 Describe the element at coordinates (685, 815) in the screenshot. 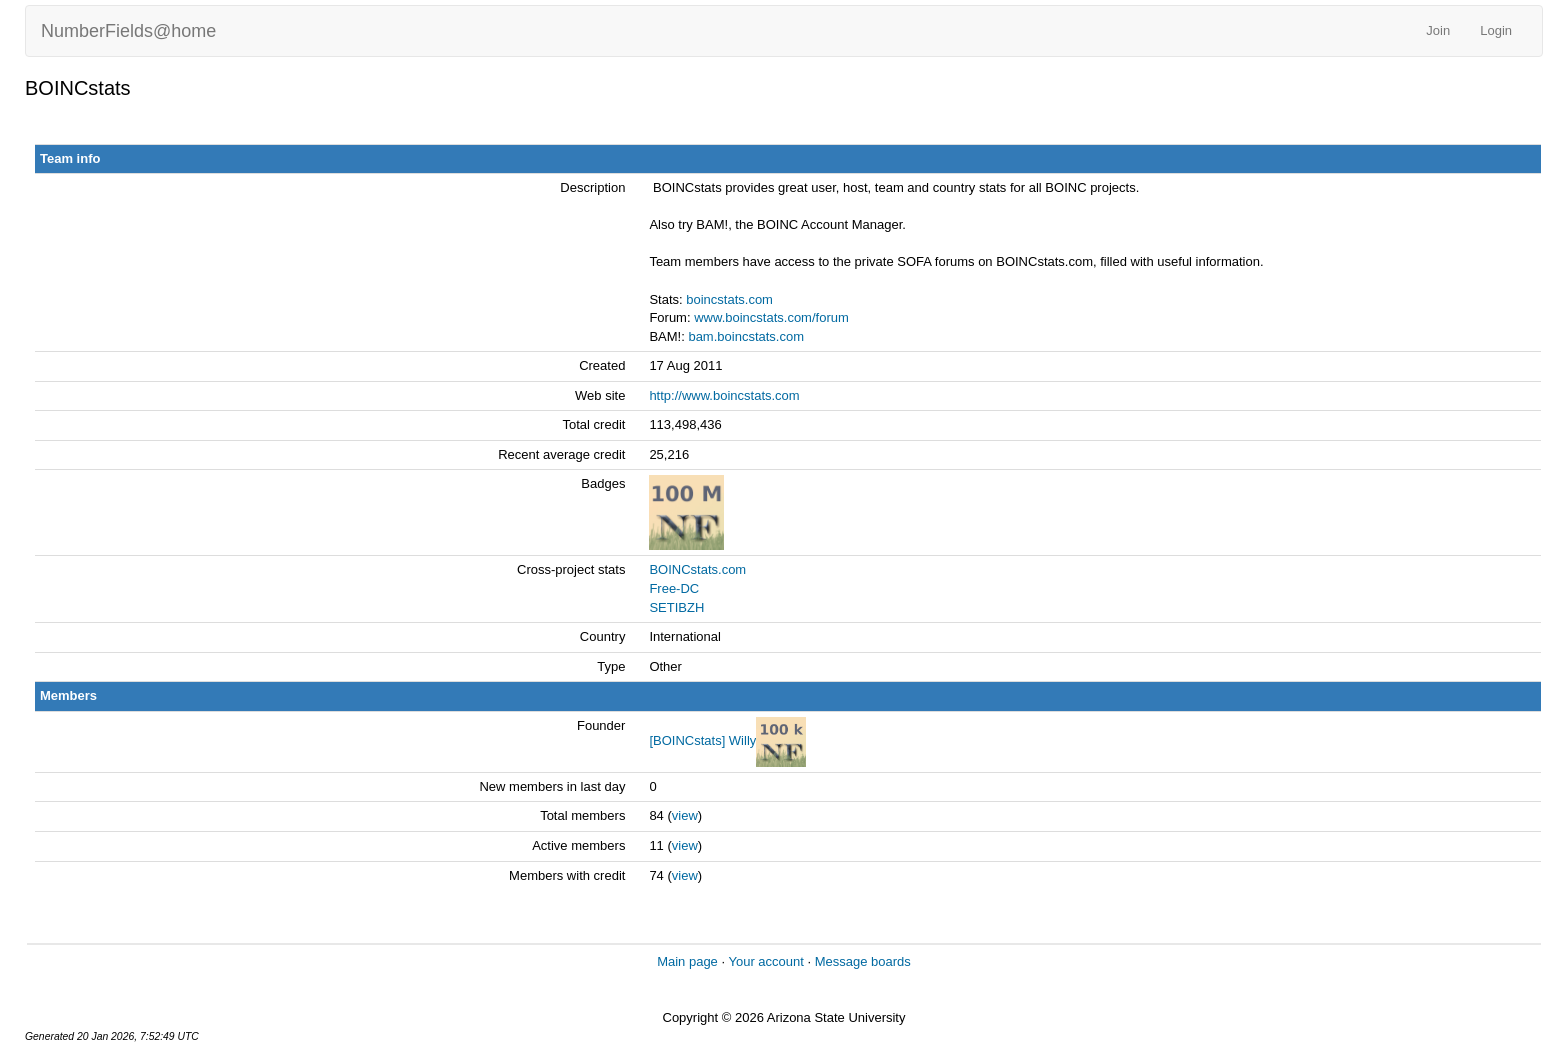

I see `view` at that location.